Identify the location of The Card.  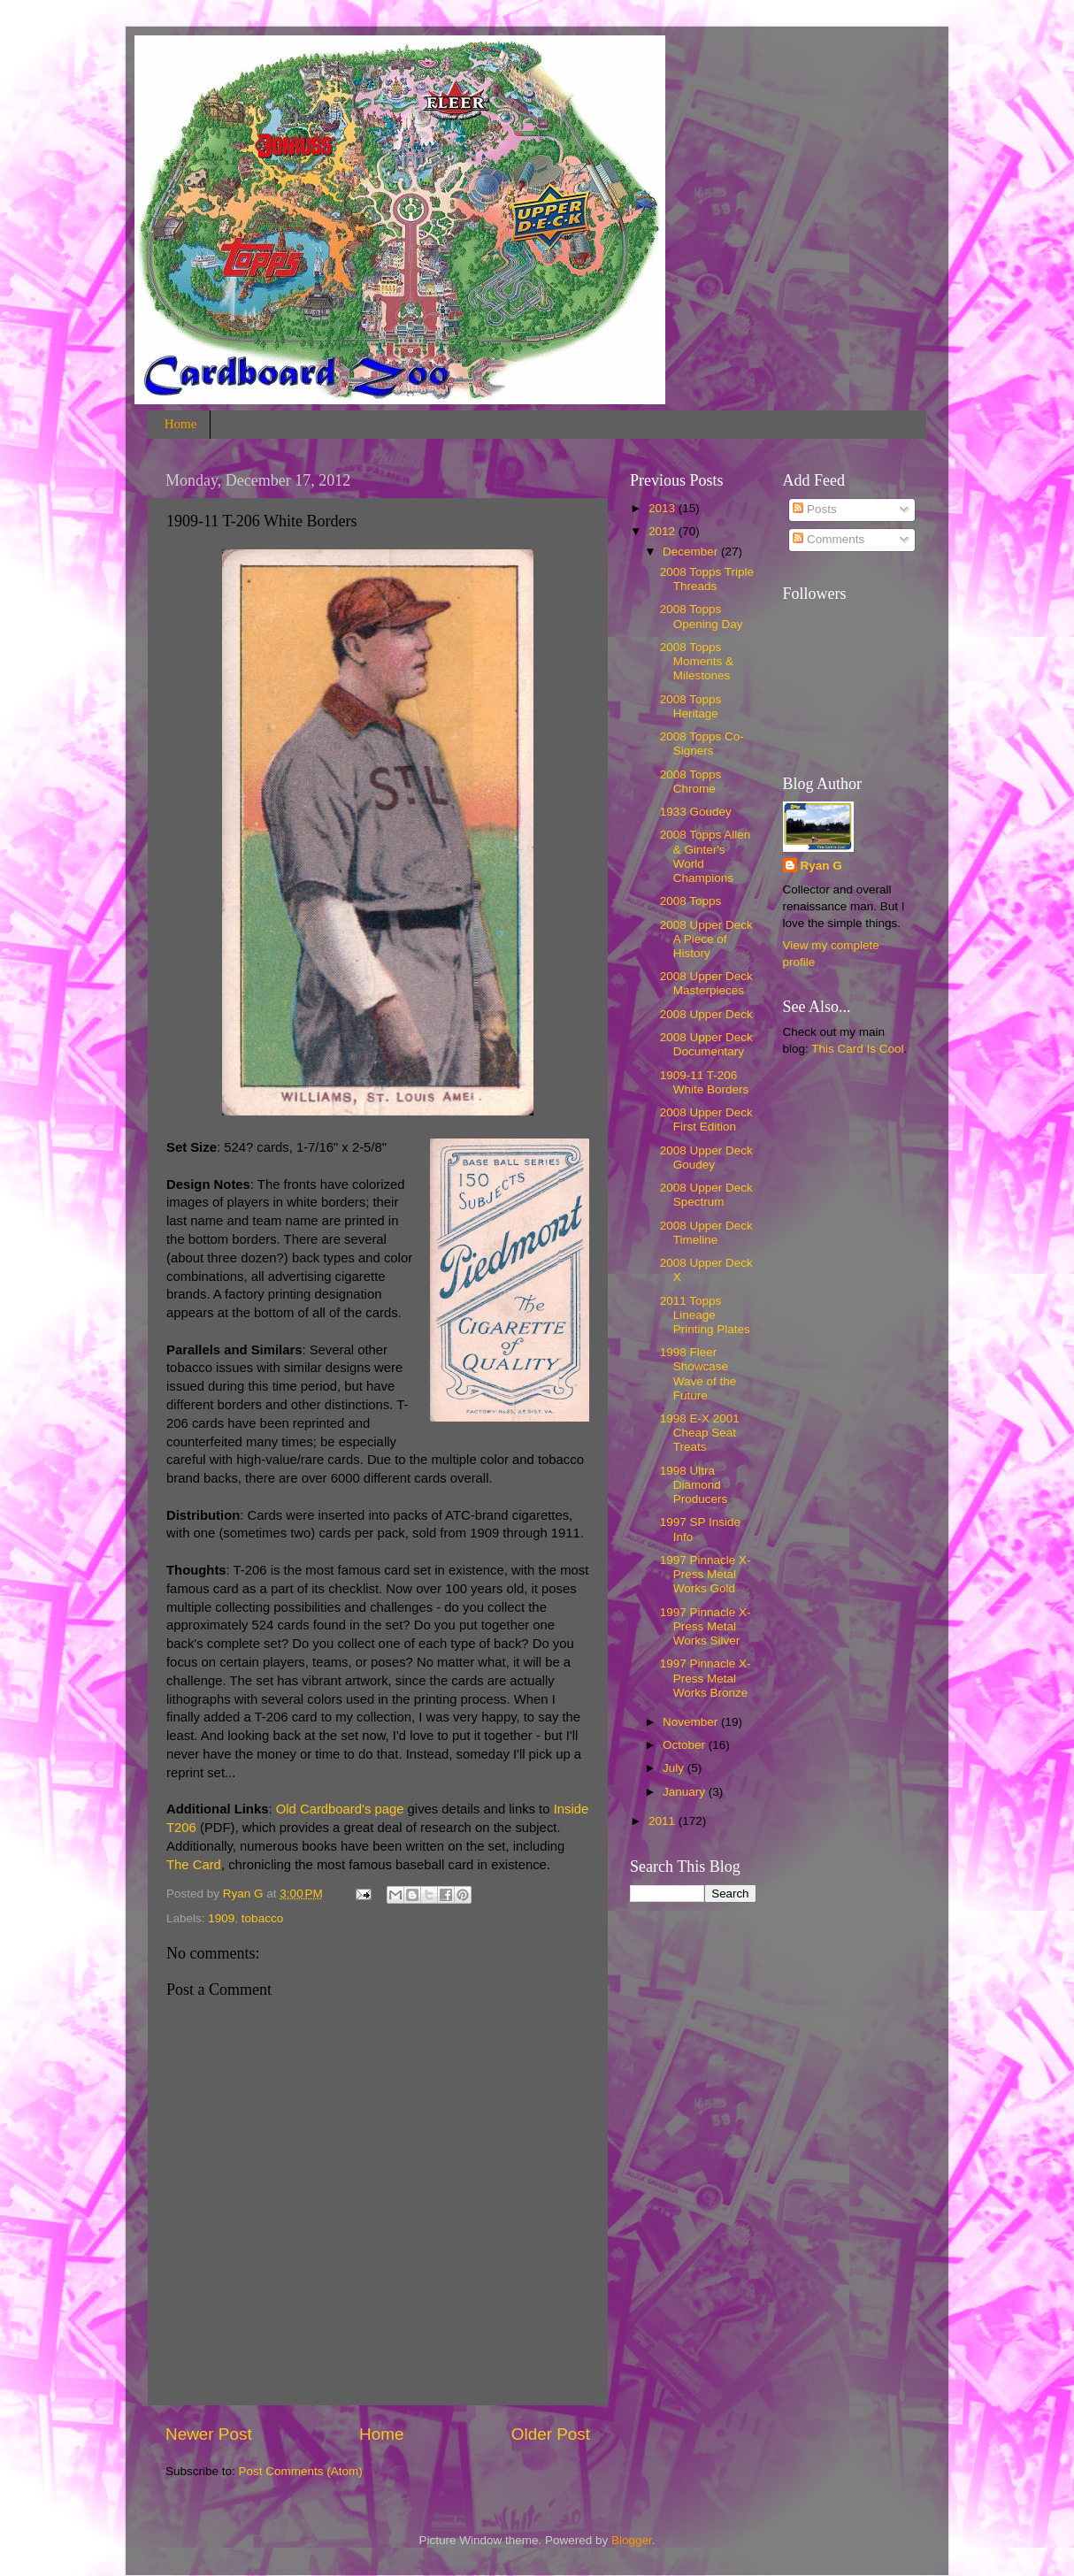
(193, 1865).